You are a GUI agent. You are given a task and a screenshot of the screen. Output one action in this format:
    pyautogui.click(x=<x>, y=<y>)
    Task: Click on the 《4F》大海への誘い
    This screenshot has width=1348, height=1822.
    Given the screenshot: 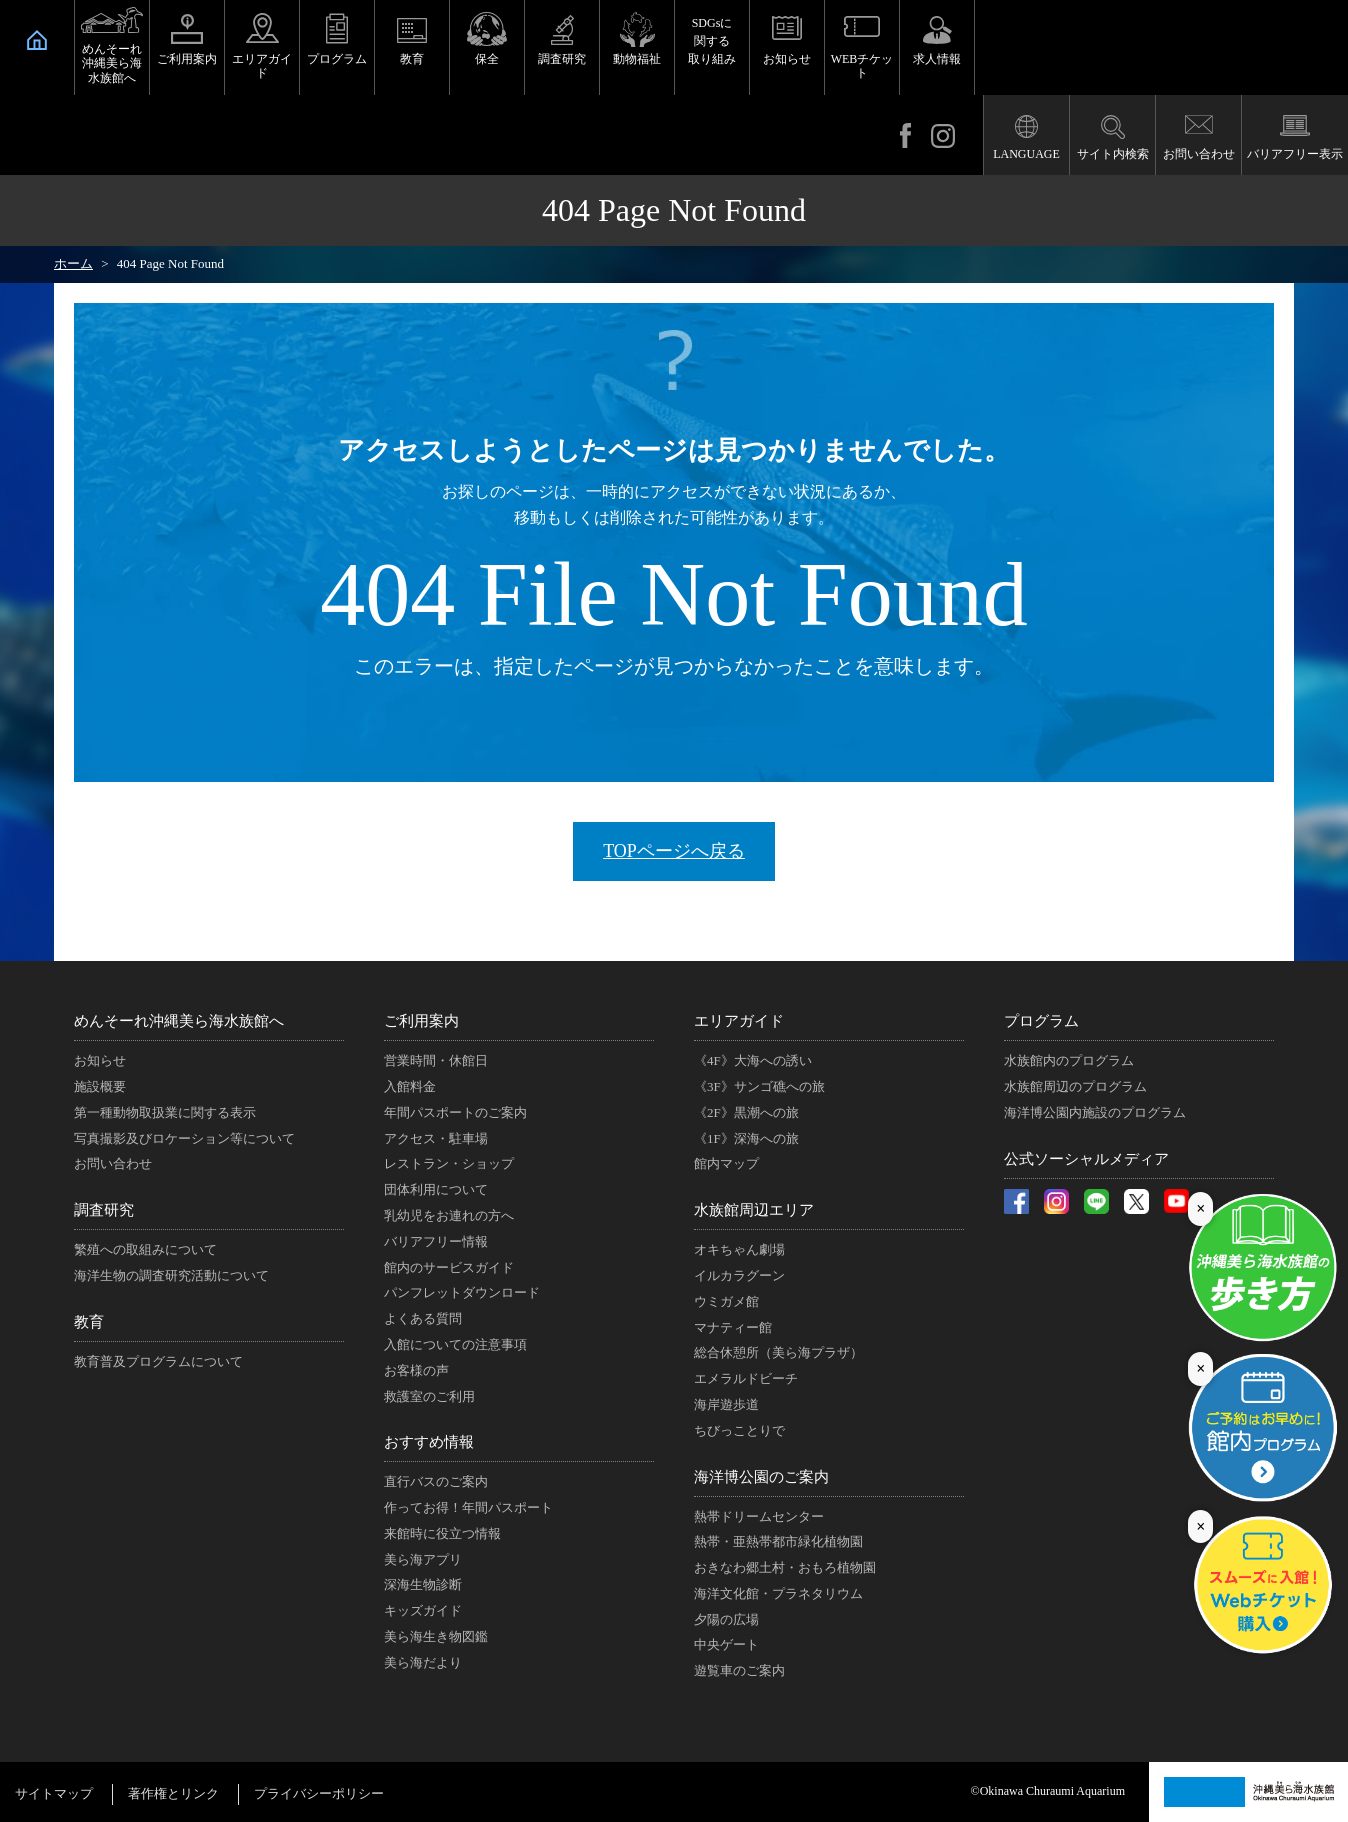 What is the action you would take?
    pyautogui.click(x=753, y=1060)
    